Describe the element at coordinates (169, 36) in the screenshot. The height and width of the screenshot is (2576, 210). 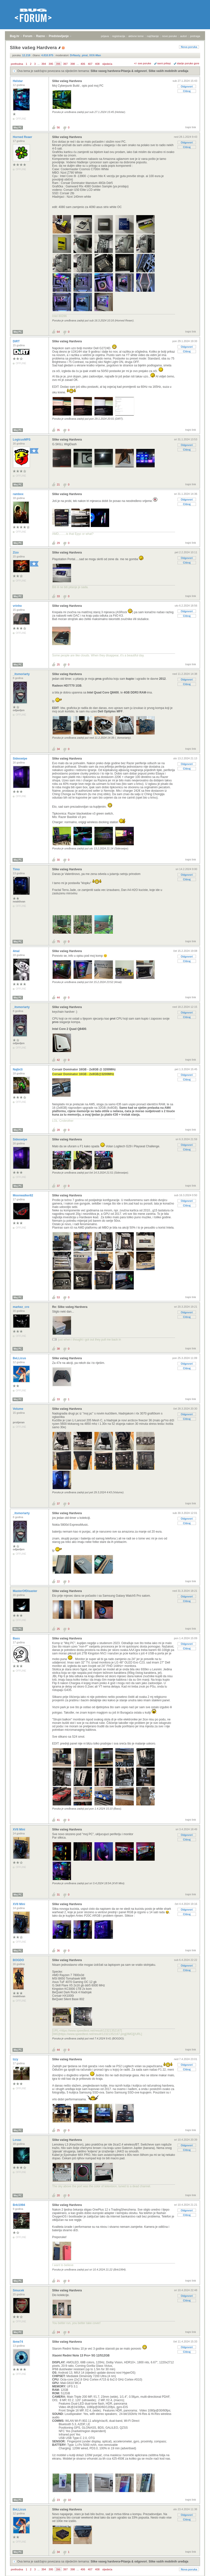
I see `nove poruke` at that location.